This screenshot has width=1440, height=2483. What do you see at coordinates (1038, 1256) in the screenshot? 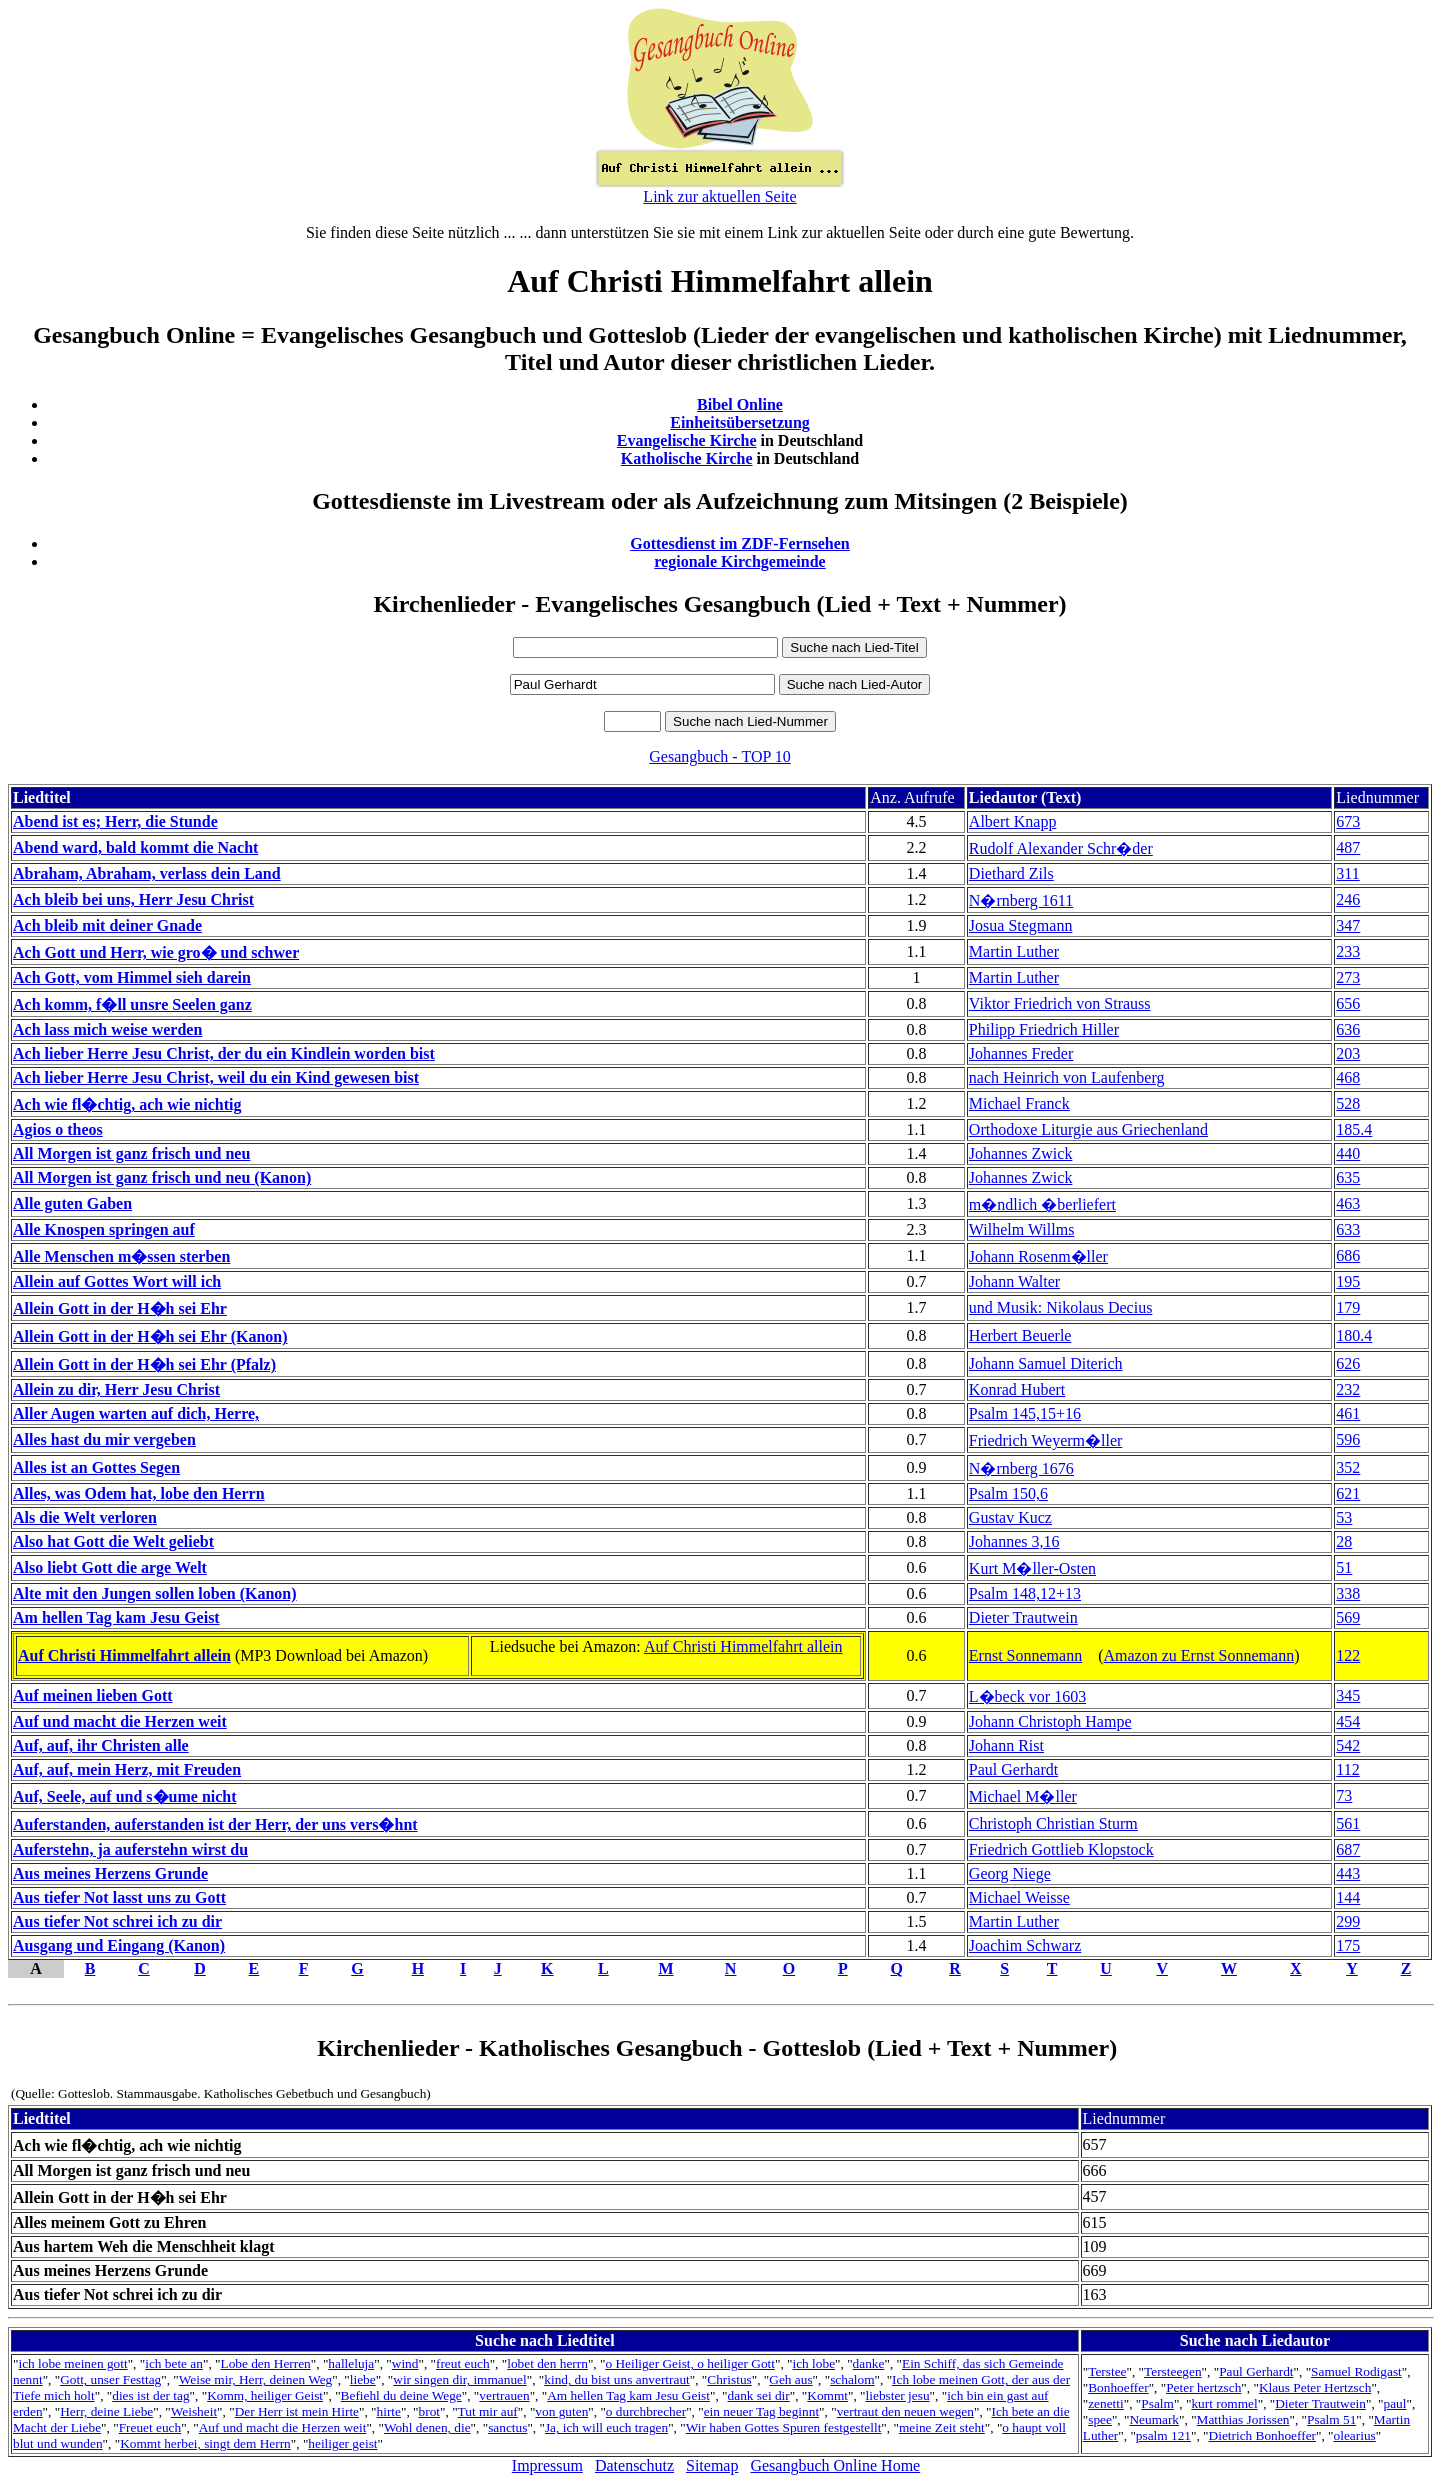
I see `Johann Rosenm�ller` at bounding box center [1038, 1256].